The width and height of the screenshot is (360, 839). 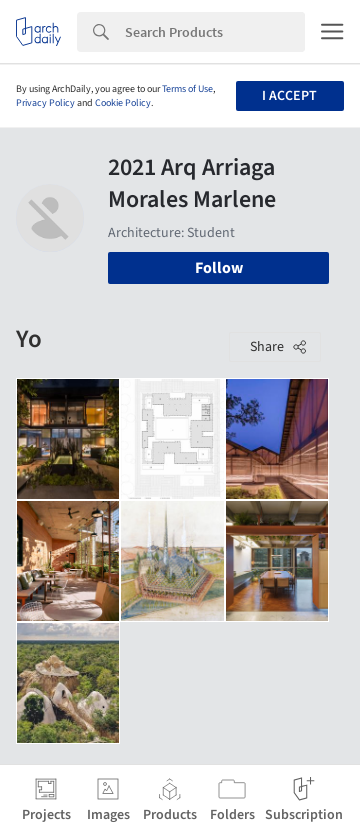 What do you see at coordinates (289, 96) in the screenshot?
I see `I accept` at bounding box center [289, 96].